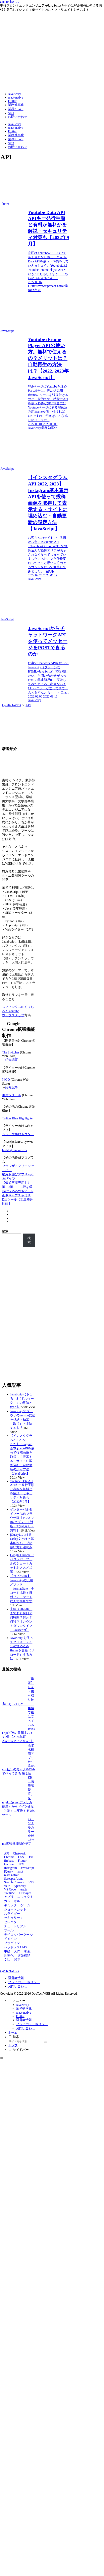  I want to click on [Search Console (1個の項目)], so click(13, 1882).